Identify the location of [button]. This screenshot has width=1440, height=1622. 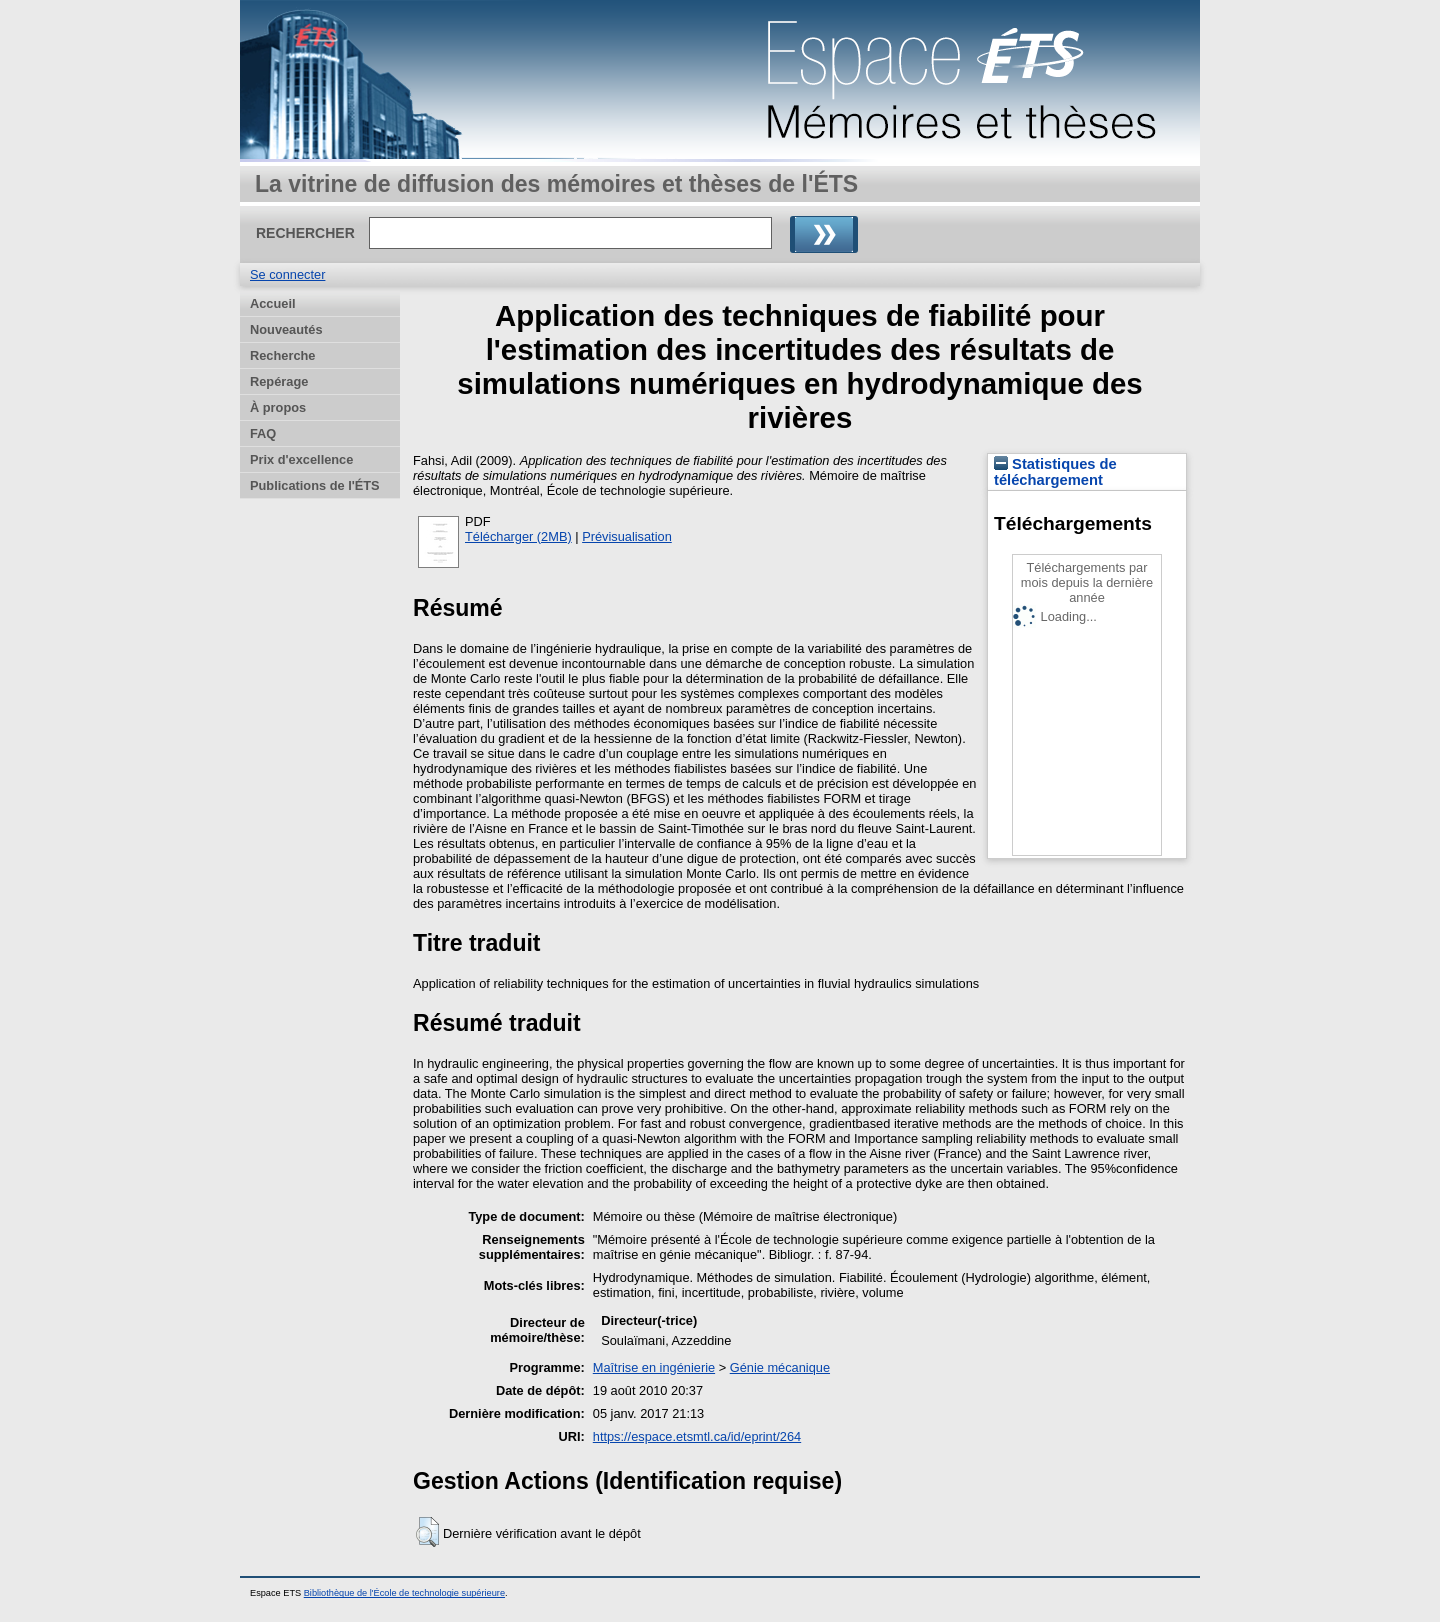
(427, 1532).